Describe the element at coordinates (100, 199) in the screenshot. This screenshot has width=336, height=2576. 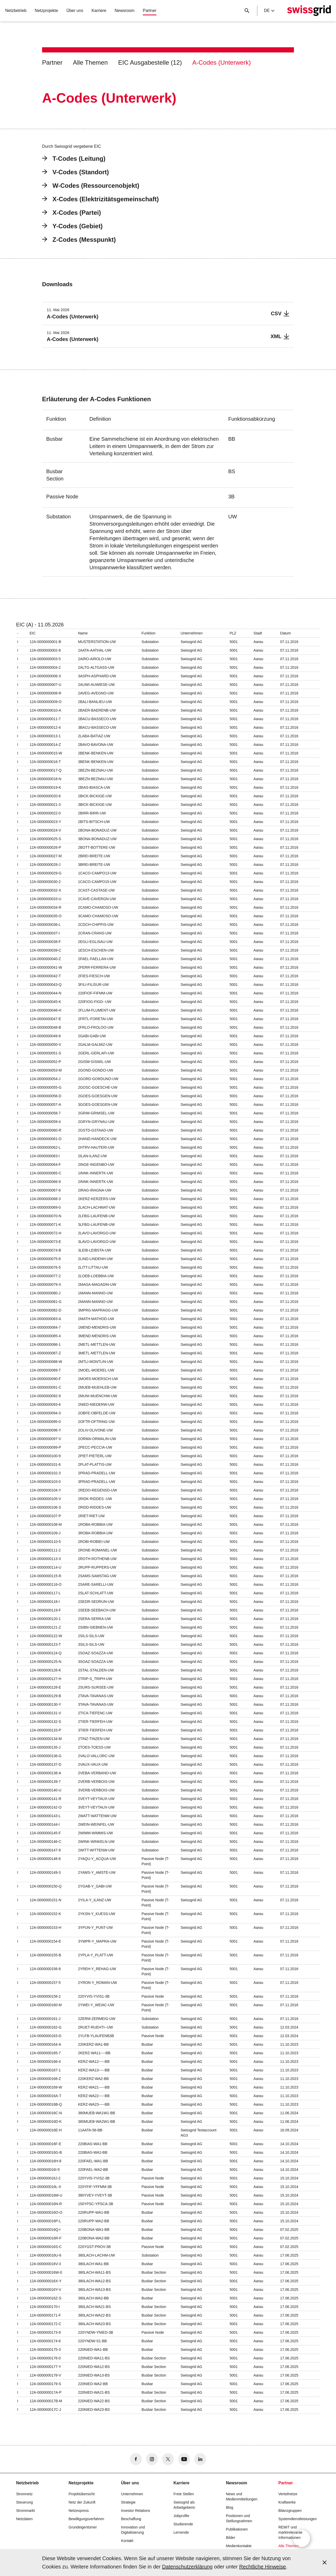
I see `X-Codes (Elektrizitätsgemeinschaft)` at that location.